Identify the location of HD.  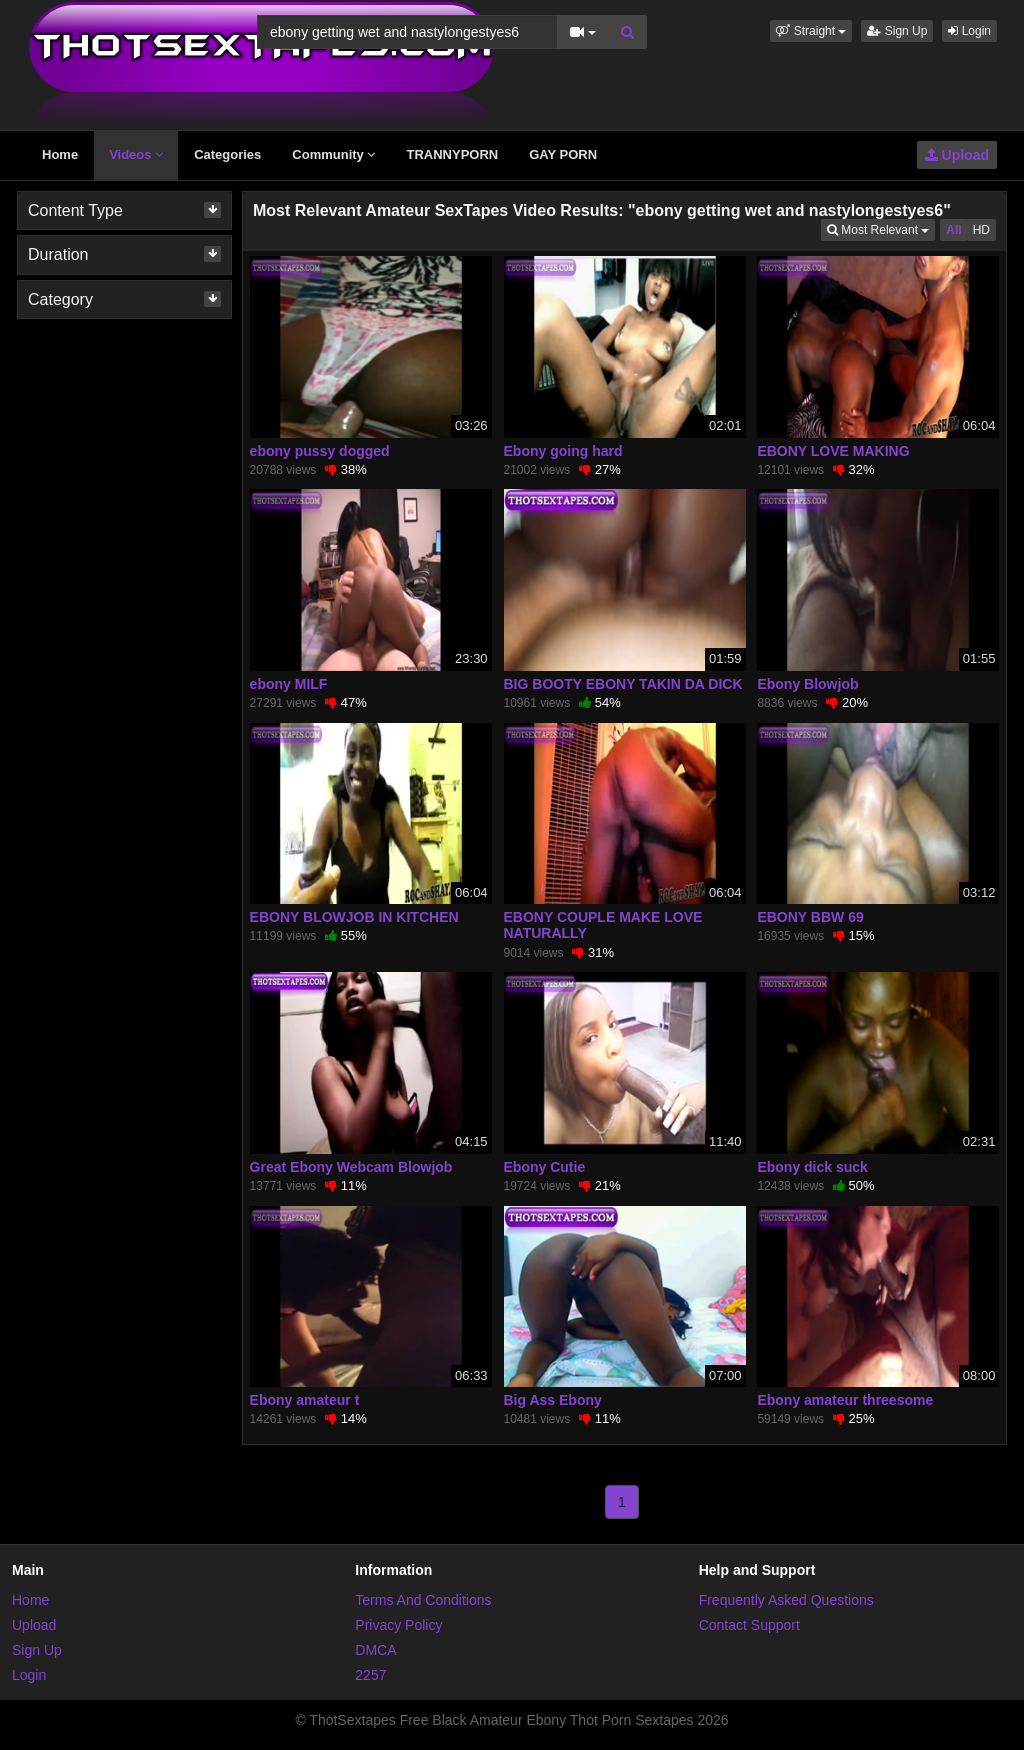
(981, 230).